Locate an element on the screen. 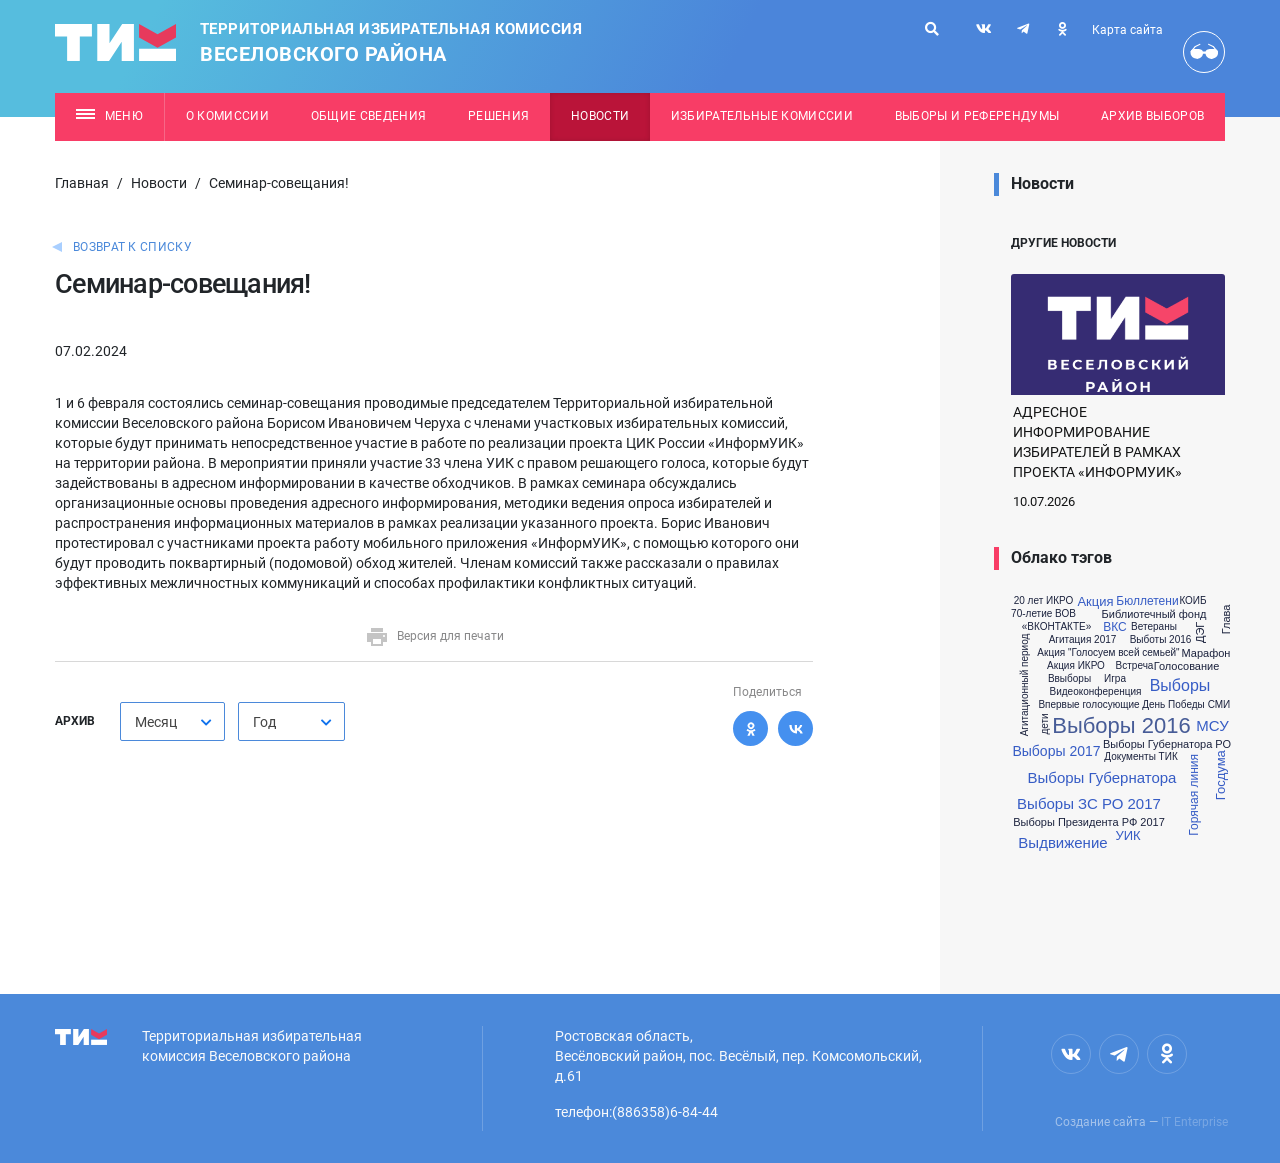 This screenshot has height=1163, width=1280. Общие сведения is located at coordinates (369, 116).